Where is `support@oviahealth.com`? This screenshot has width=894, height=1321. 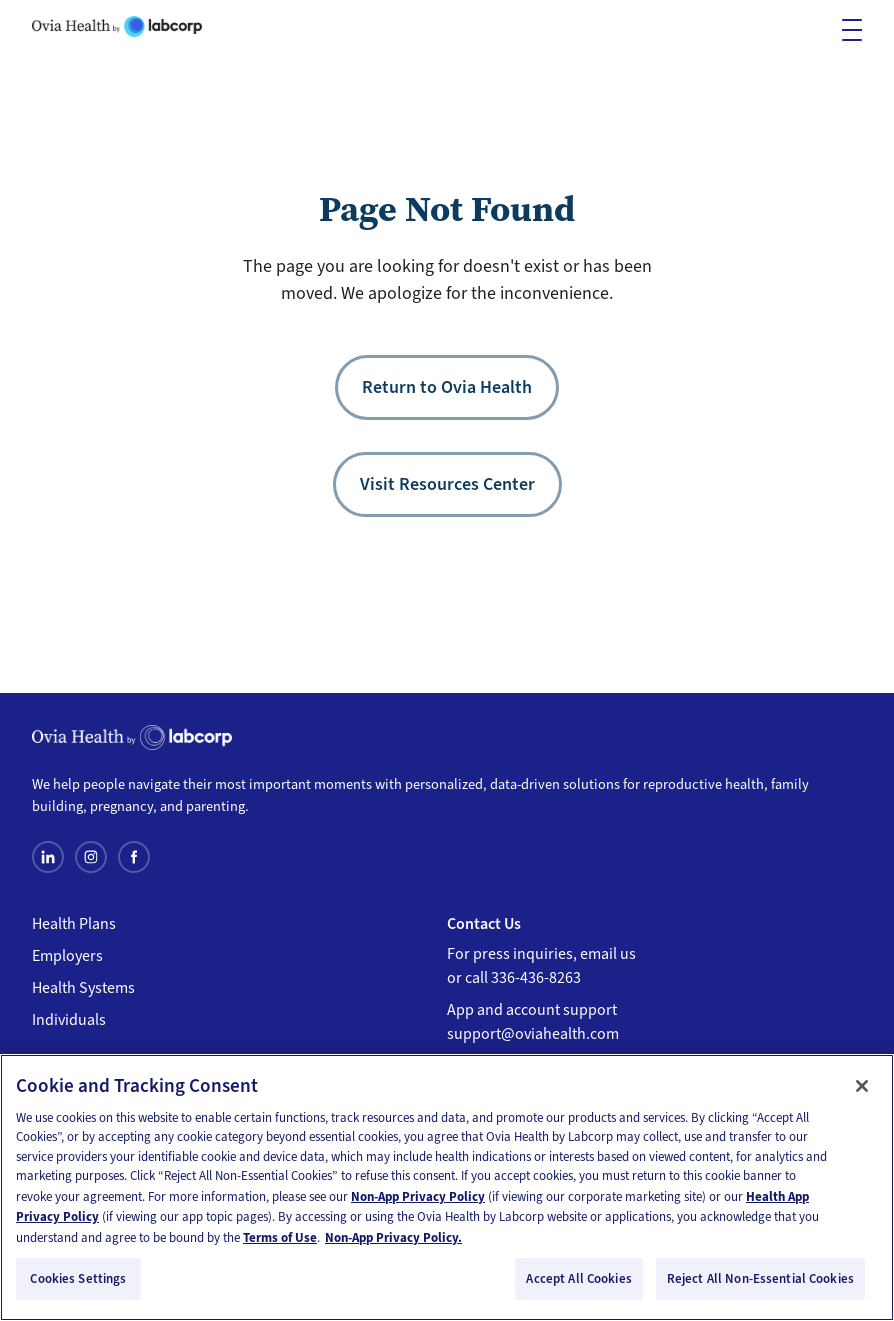
support@oviahealth.com is located at coordinates (533, 1034).